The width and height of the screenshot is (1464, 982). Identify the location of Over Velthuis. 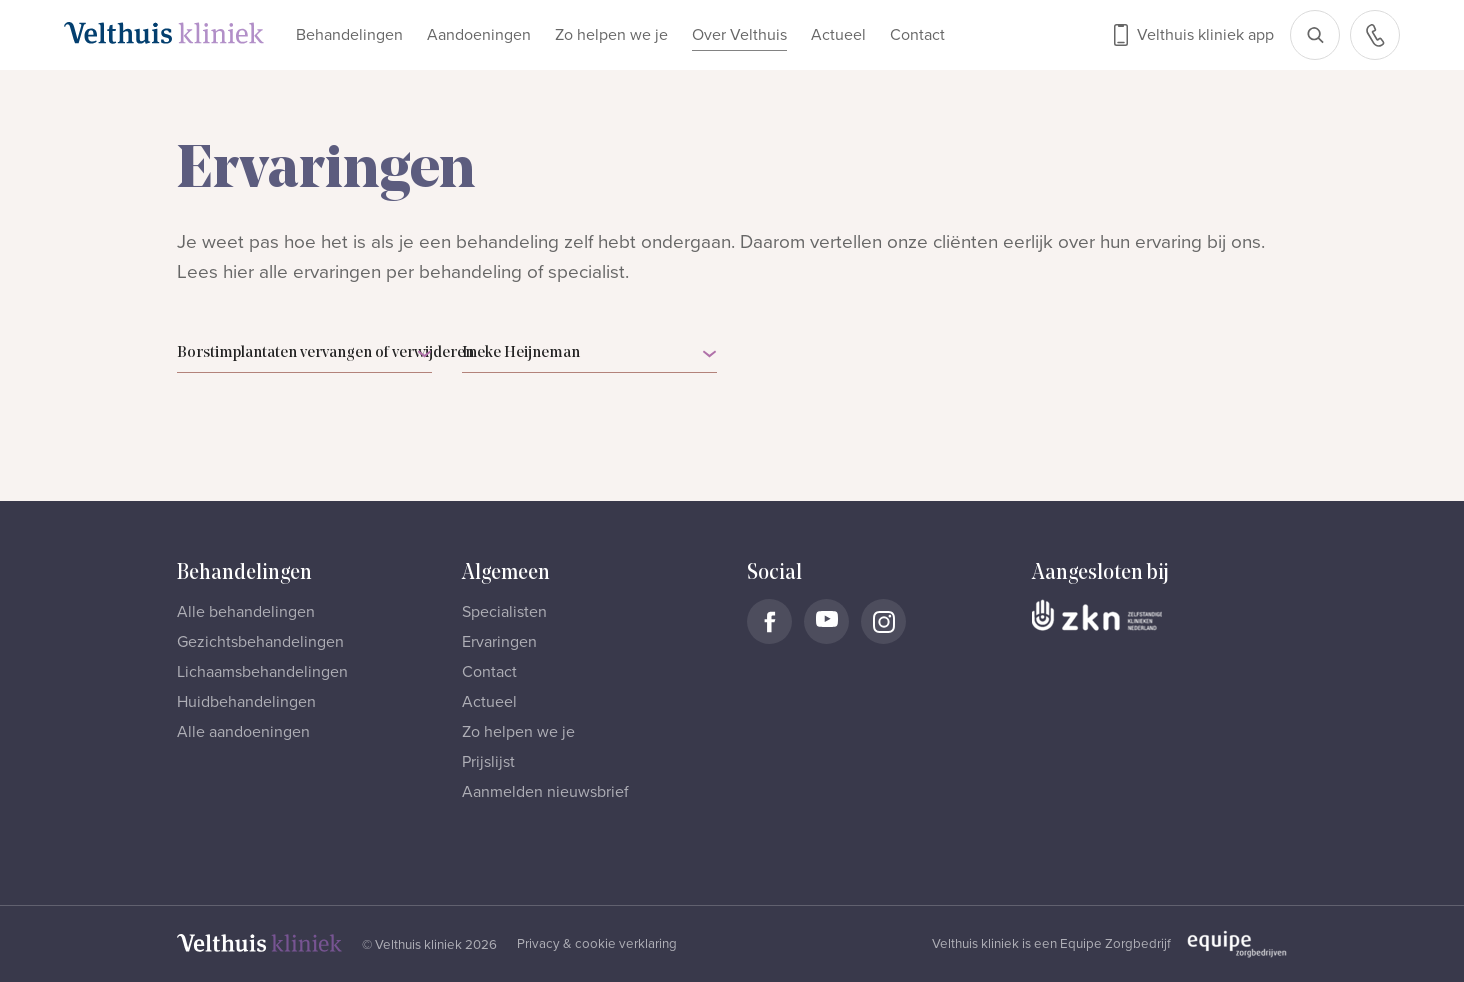
(739, 35).